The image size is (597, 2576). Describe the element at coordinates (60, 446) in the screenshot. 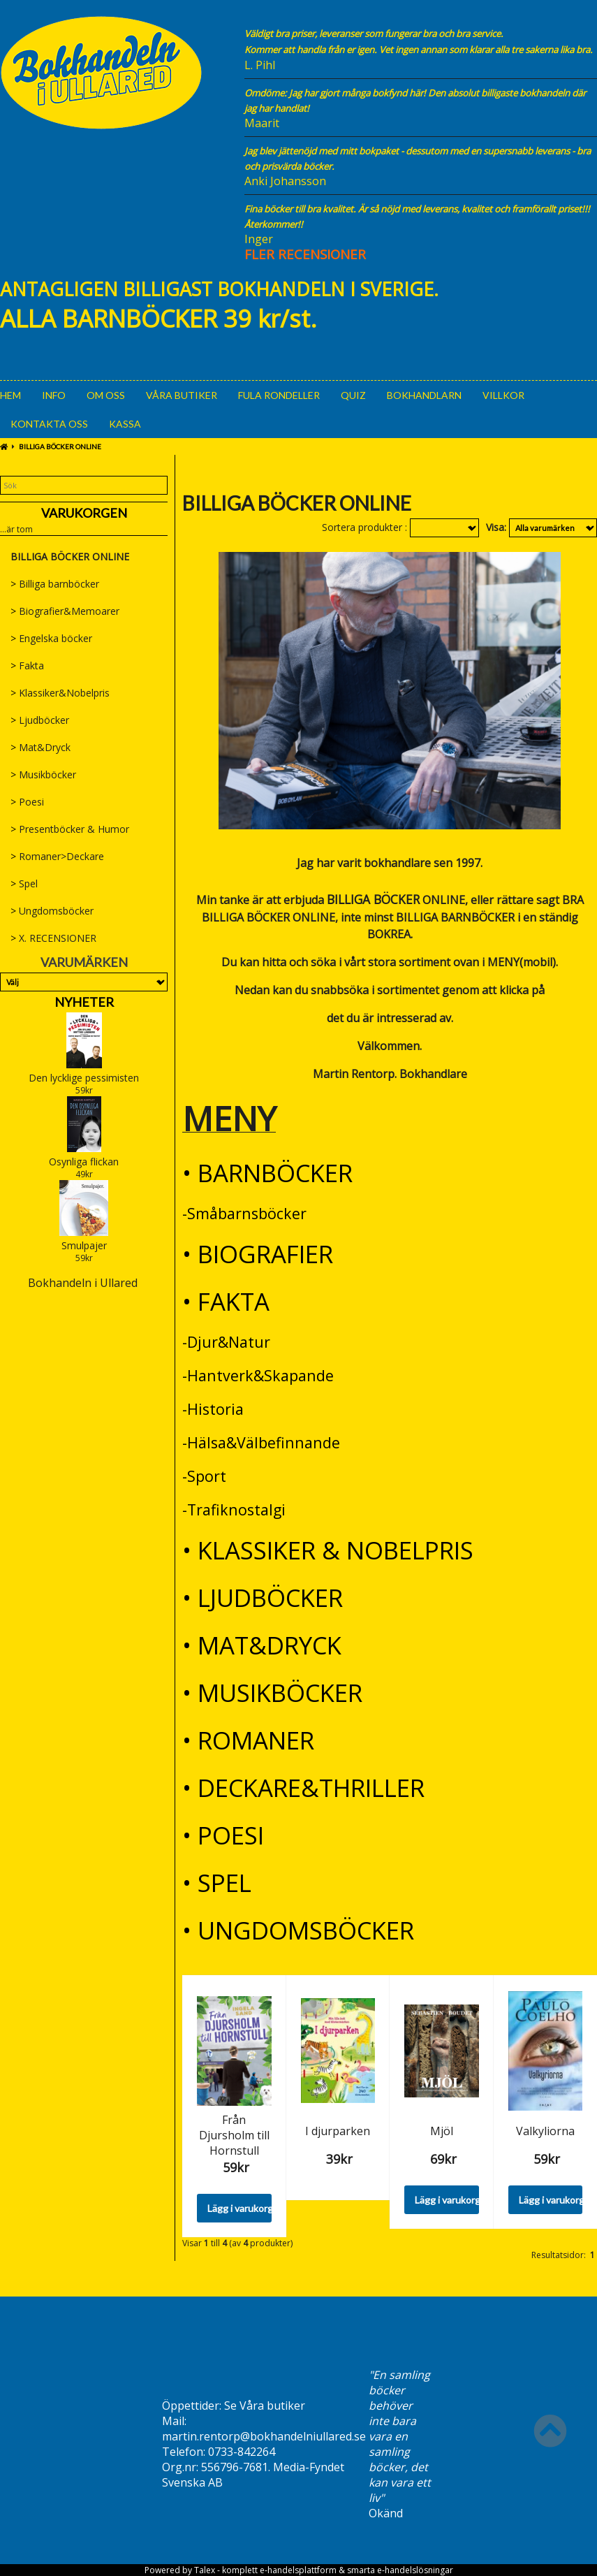

I see `BILLIGA BÖCKER ONLINE` at that location.